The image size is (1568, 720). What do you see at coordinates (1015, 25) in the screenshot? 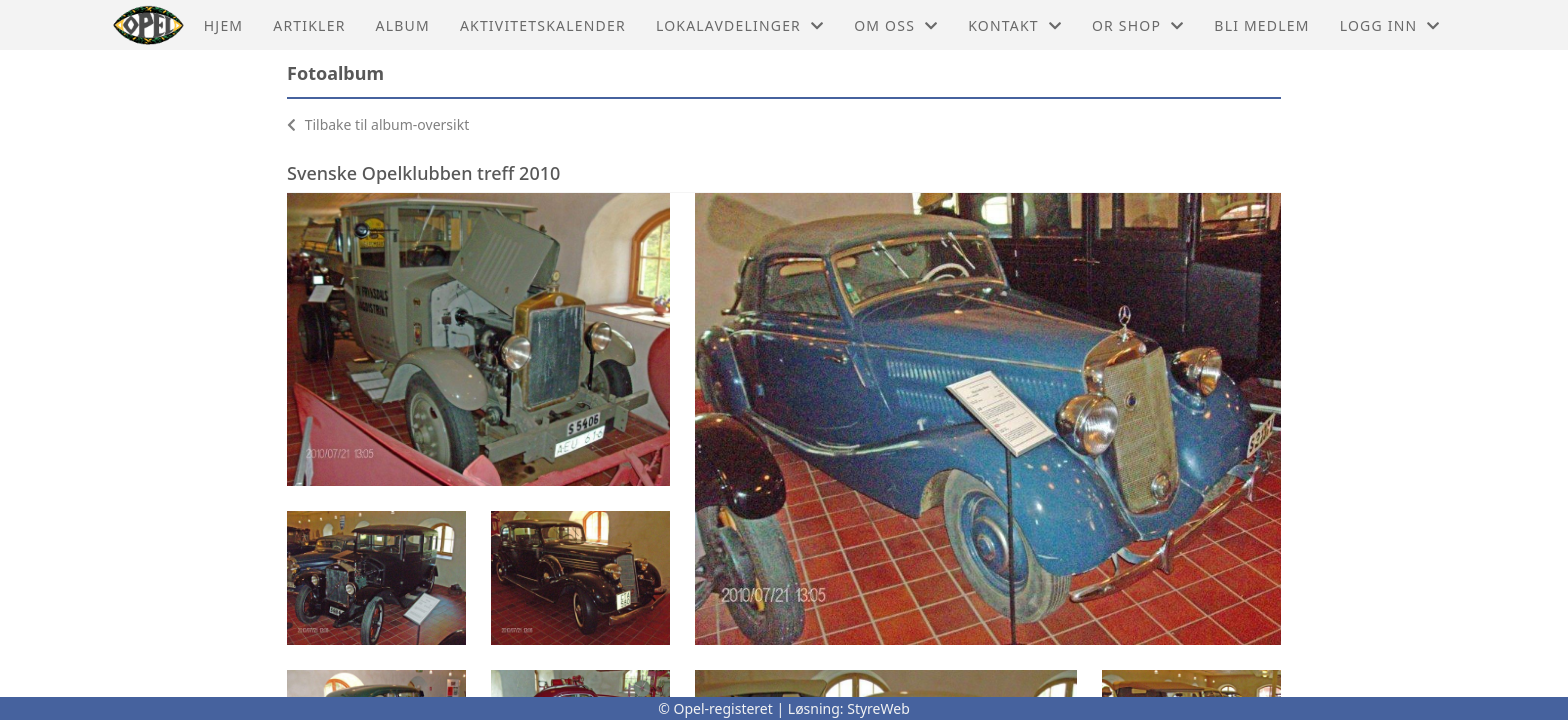
I see `Kontakt` at bounding box center [1015, 25].